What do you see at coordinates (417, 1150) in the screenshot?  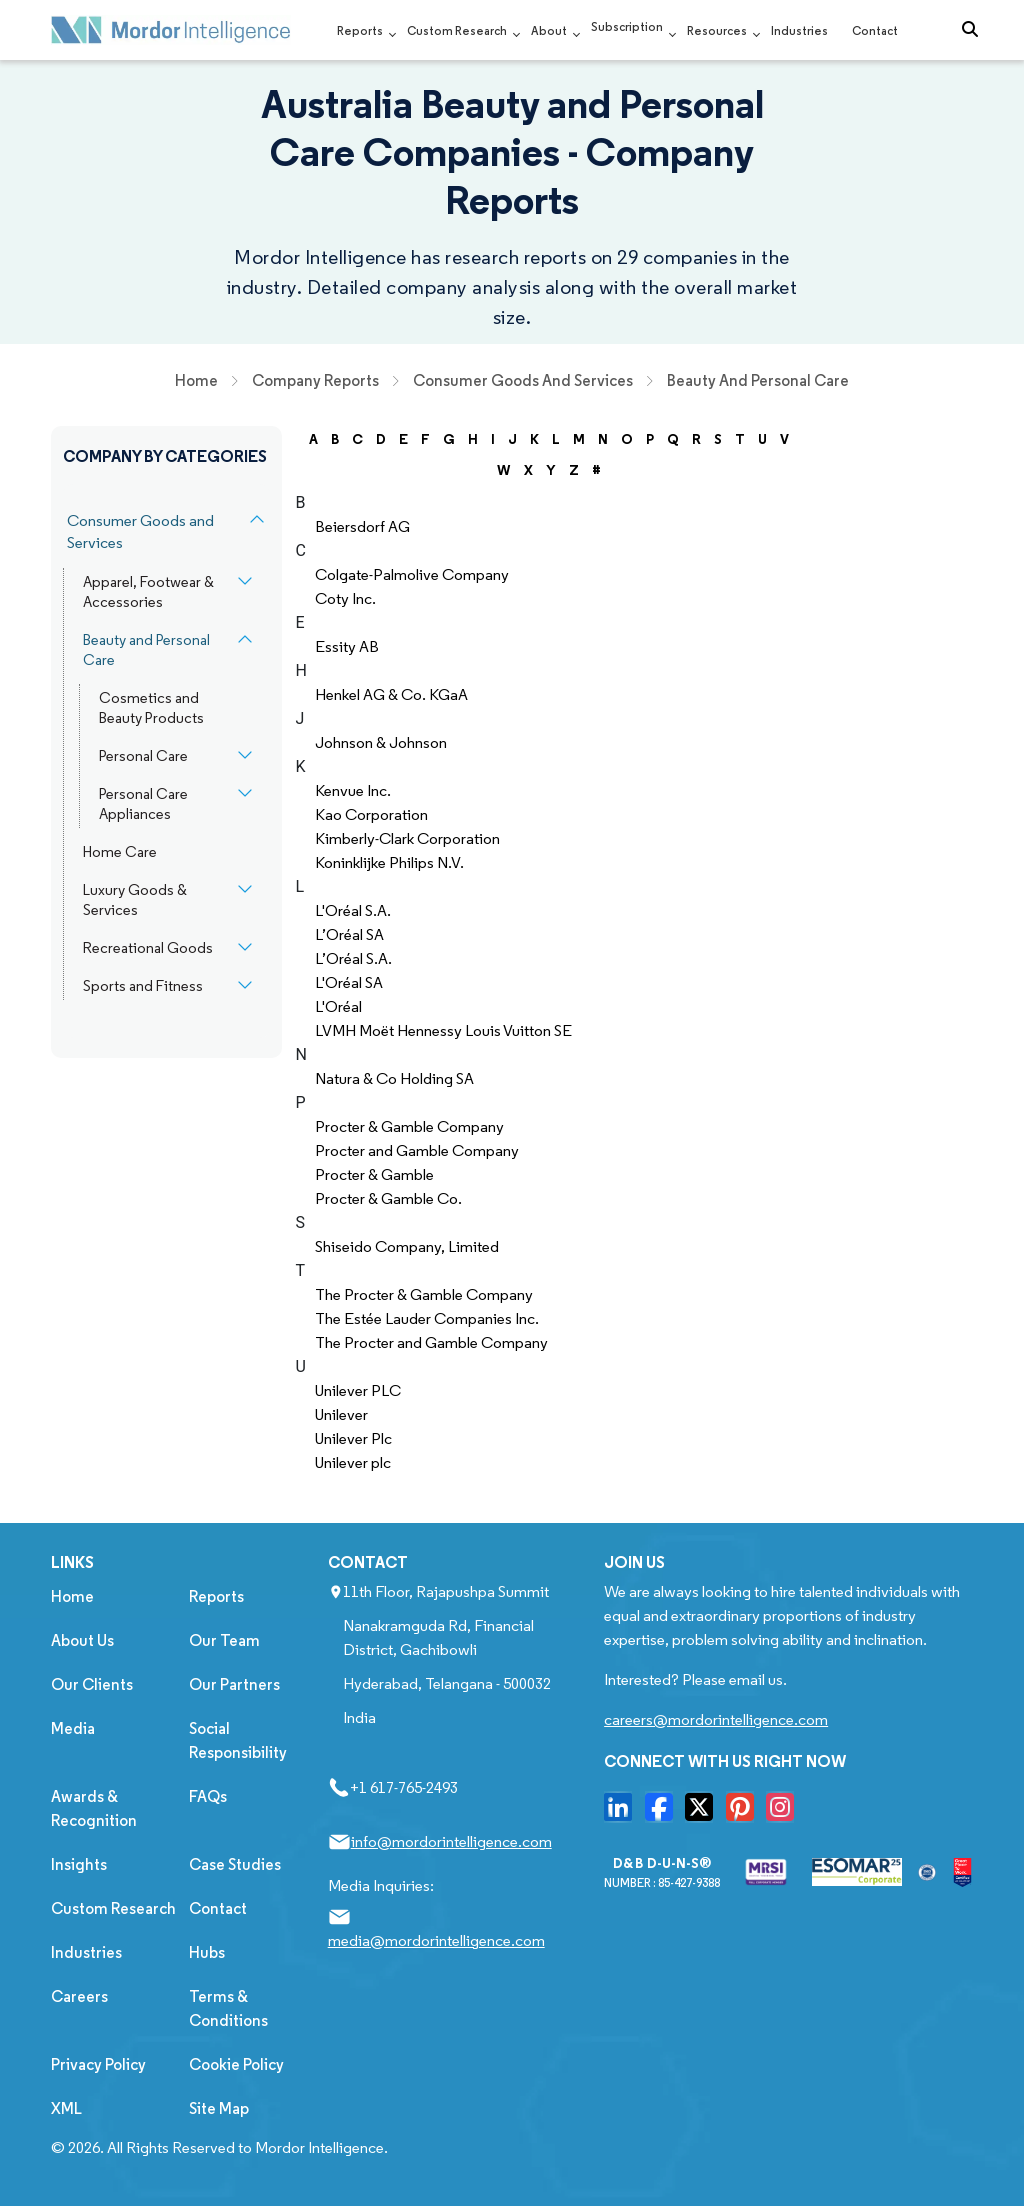 I see `Procter and Gamble Company` at bounding box center [417, 1150].